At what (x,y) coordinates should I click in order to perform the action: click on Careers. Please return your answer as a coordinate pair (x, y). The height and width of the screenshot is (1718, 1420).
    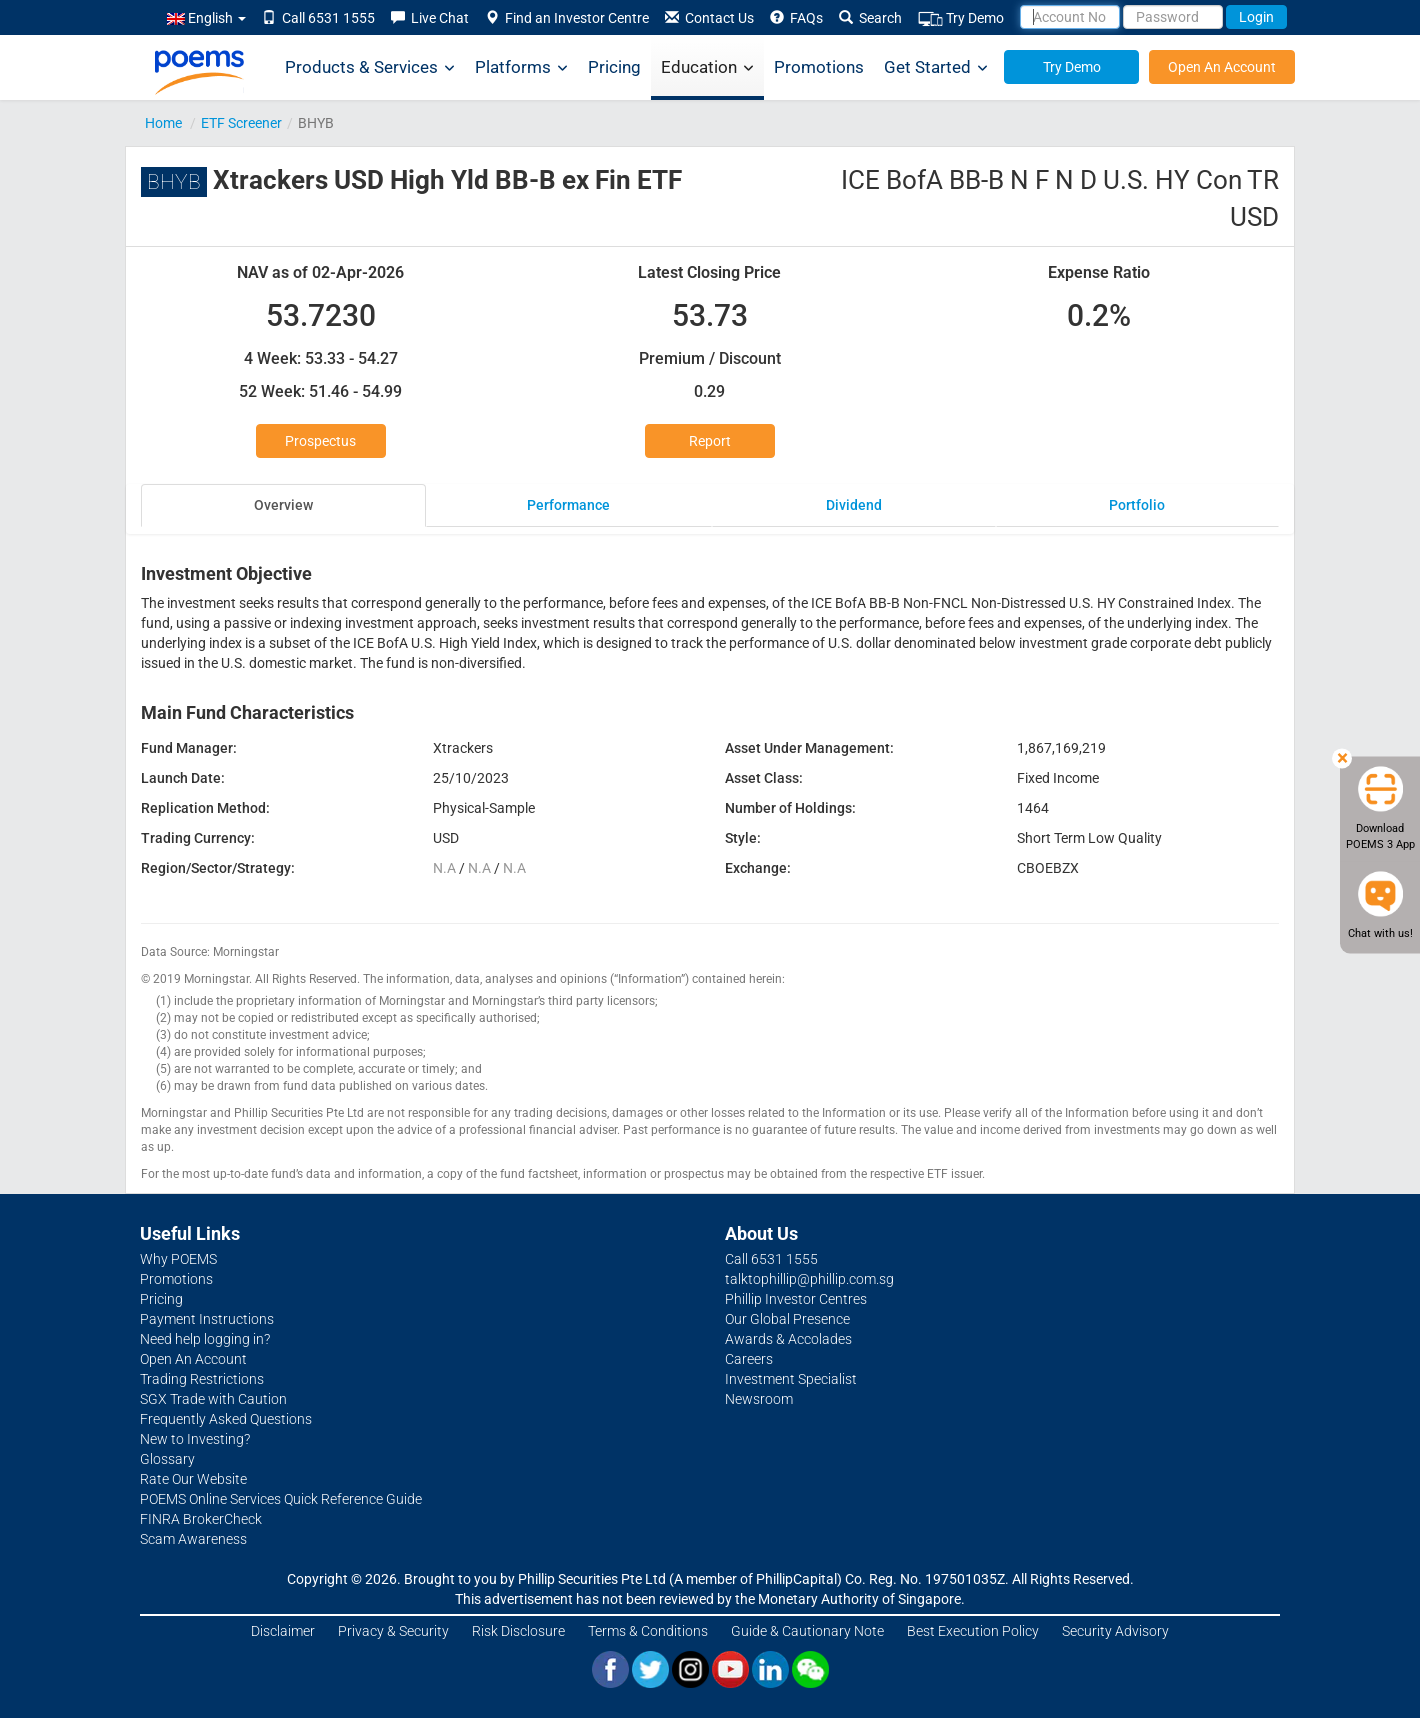
    Looking at the image, I should click on (749, 1359).